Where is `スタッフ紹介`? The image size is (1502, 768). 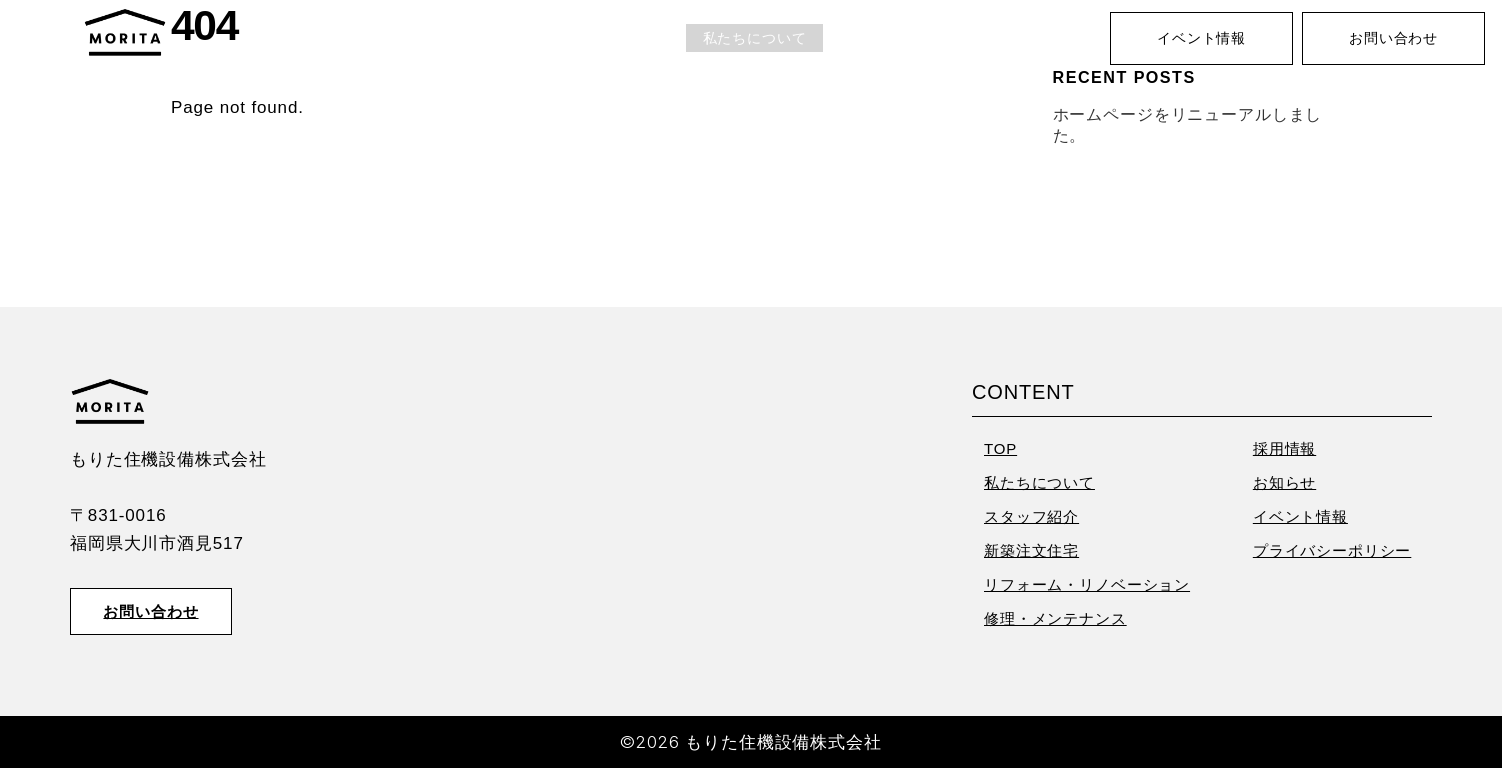 スタッフ紹介 is located at coordinates (1031, 516).